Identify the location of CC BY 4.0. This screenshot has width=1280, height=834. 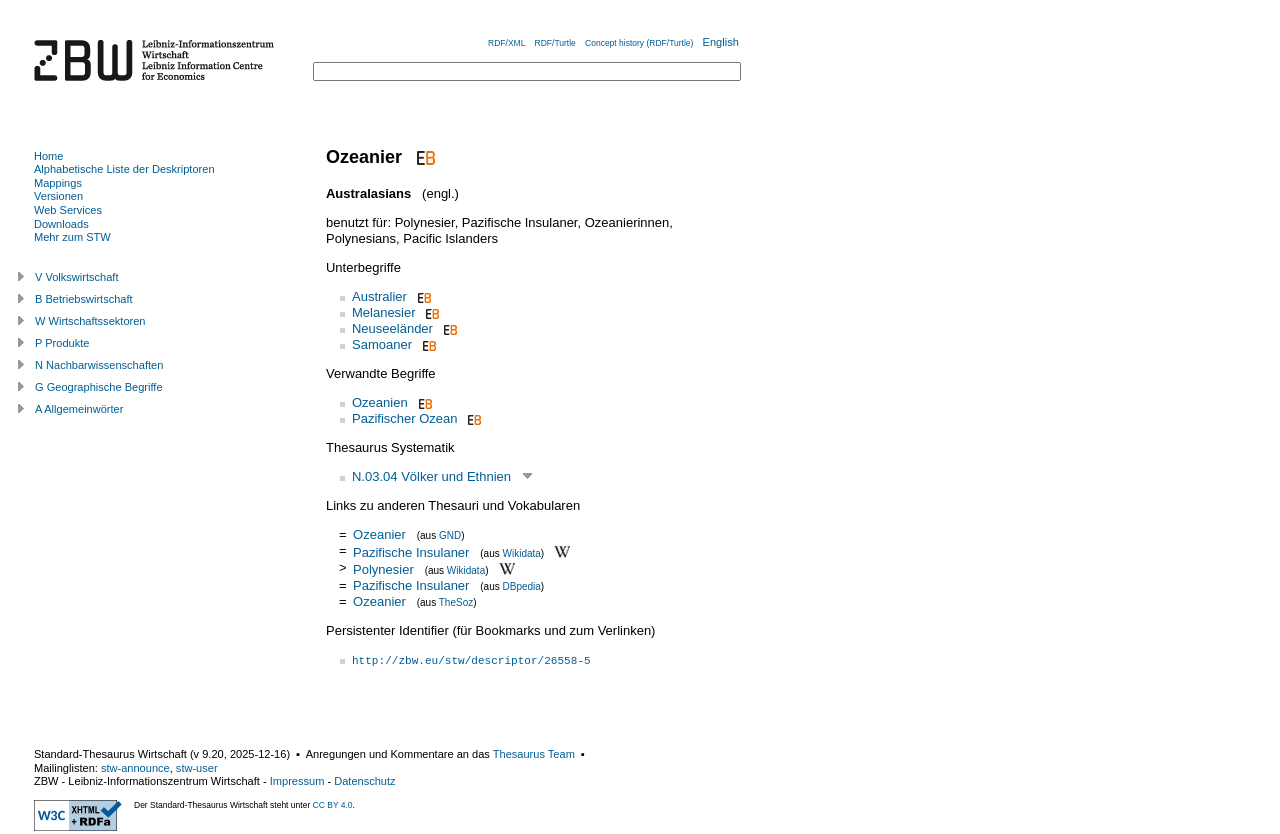
(333, 805).